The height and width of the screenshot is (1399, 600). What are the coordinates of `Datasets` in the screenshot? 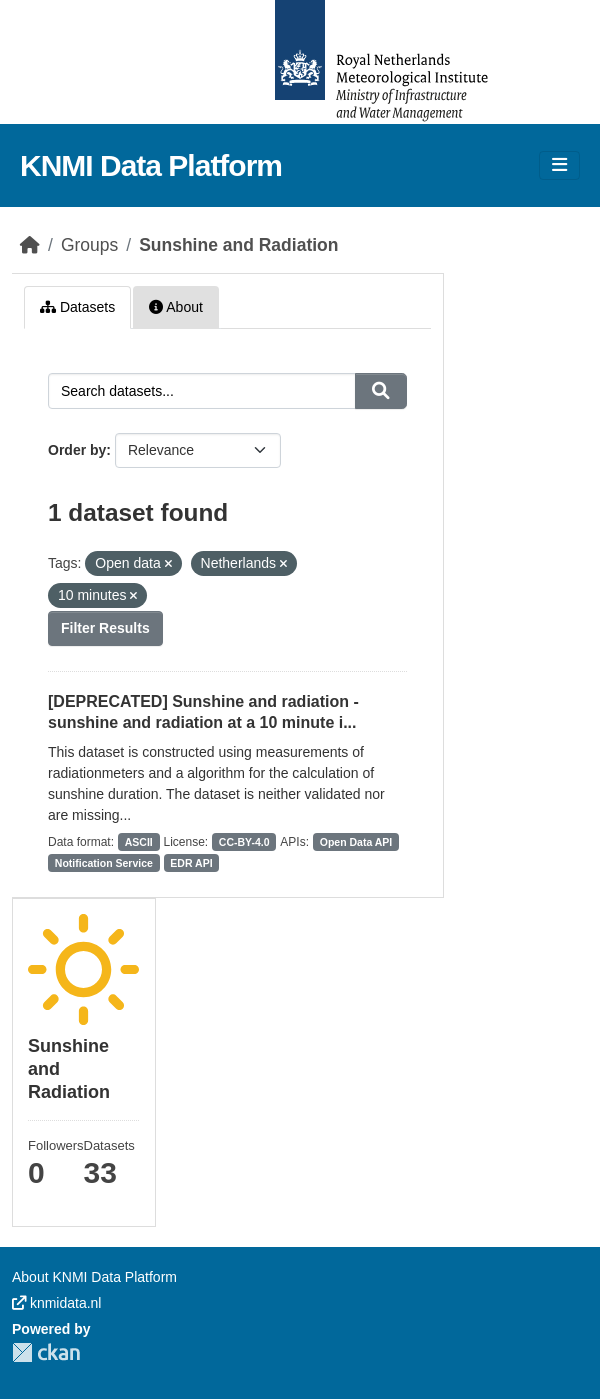 It's located at (77, 307).